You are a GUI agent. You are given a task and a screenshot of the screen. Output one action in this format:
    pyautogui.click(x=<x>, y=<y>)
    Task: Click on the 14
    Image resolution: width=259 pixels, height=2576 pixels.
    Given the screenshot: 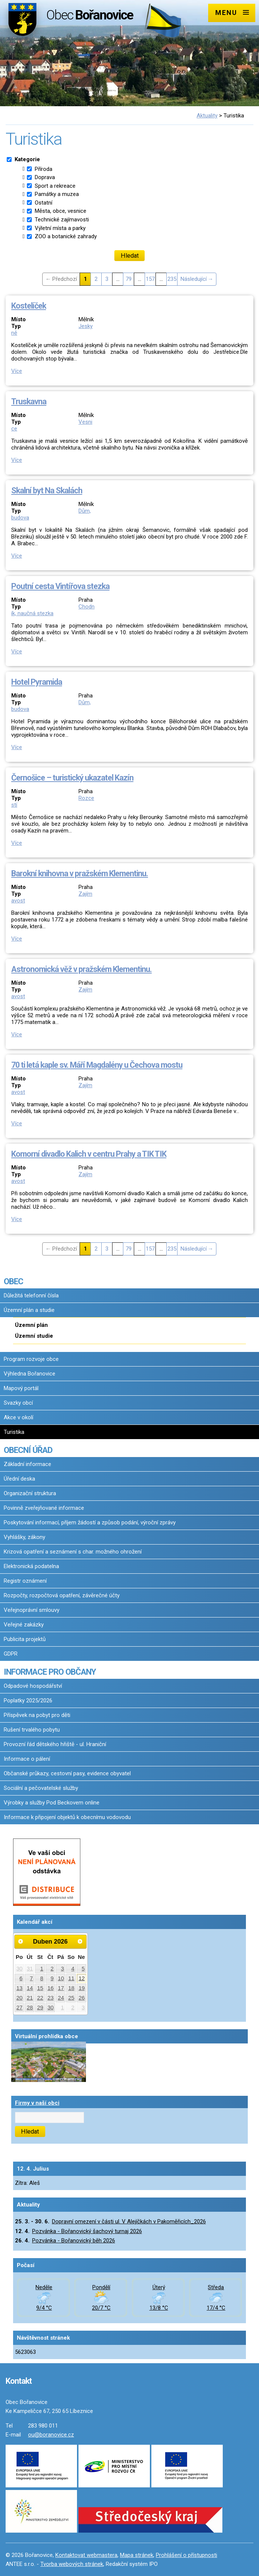 What is the action you would take?
    pyautogui.click(x=30, y=1988)
    